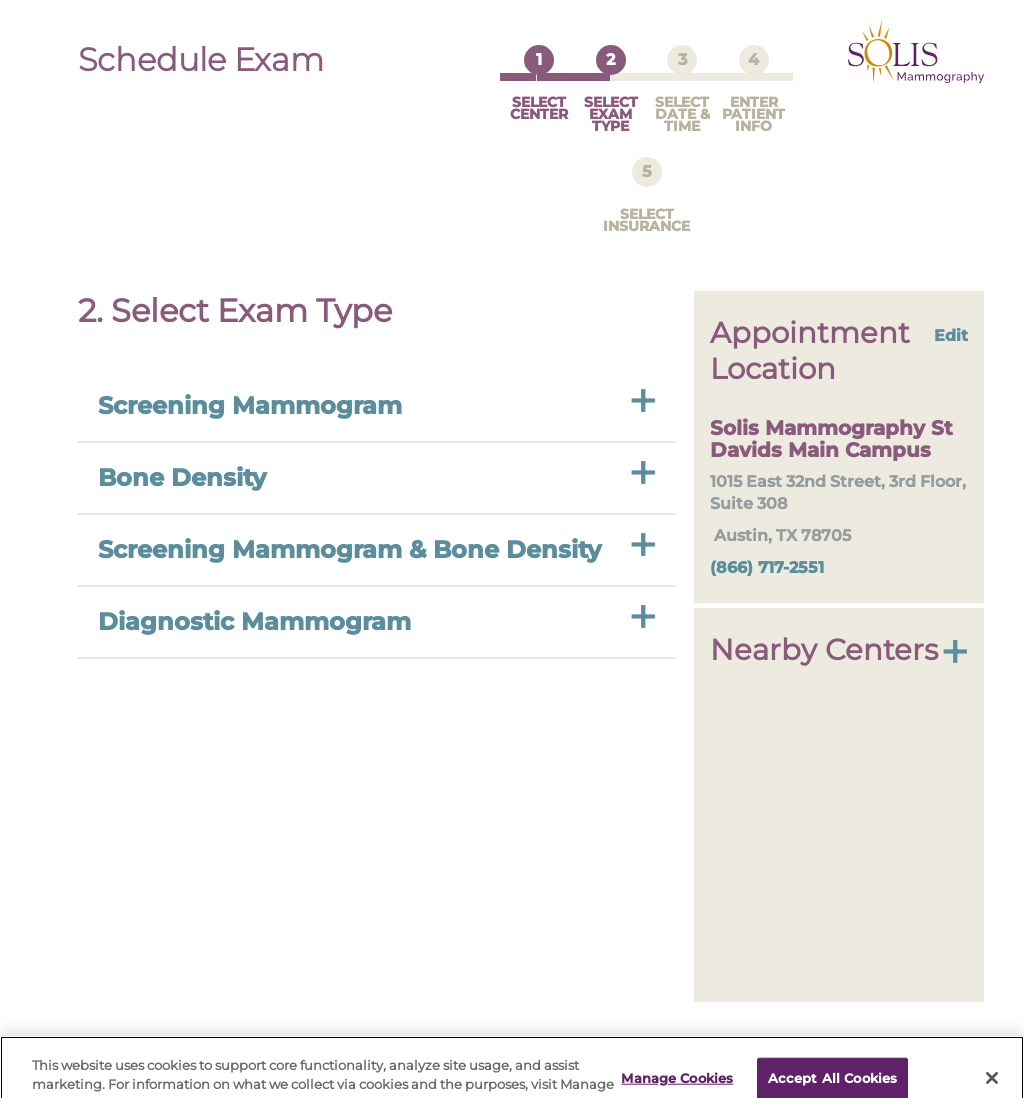  Describe the element at coordinates (992, 1066) in the screenshot. I see `[Close]` at that location.